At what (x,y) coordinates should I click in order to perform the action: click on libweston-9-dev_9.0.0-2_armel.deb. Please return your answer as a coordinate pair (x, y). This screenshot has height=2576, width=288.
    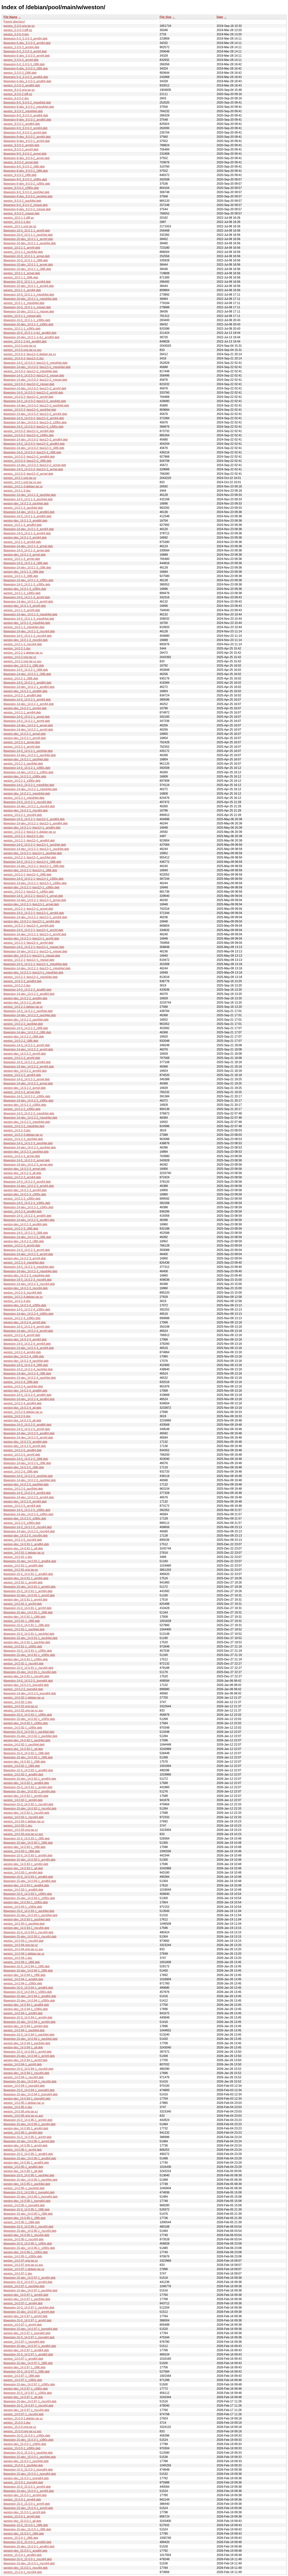
    Looking at the image, I should click on (26, 158).